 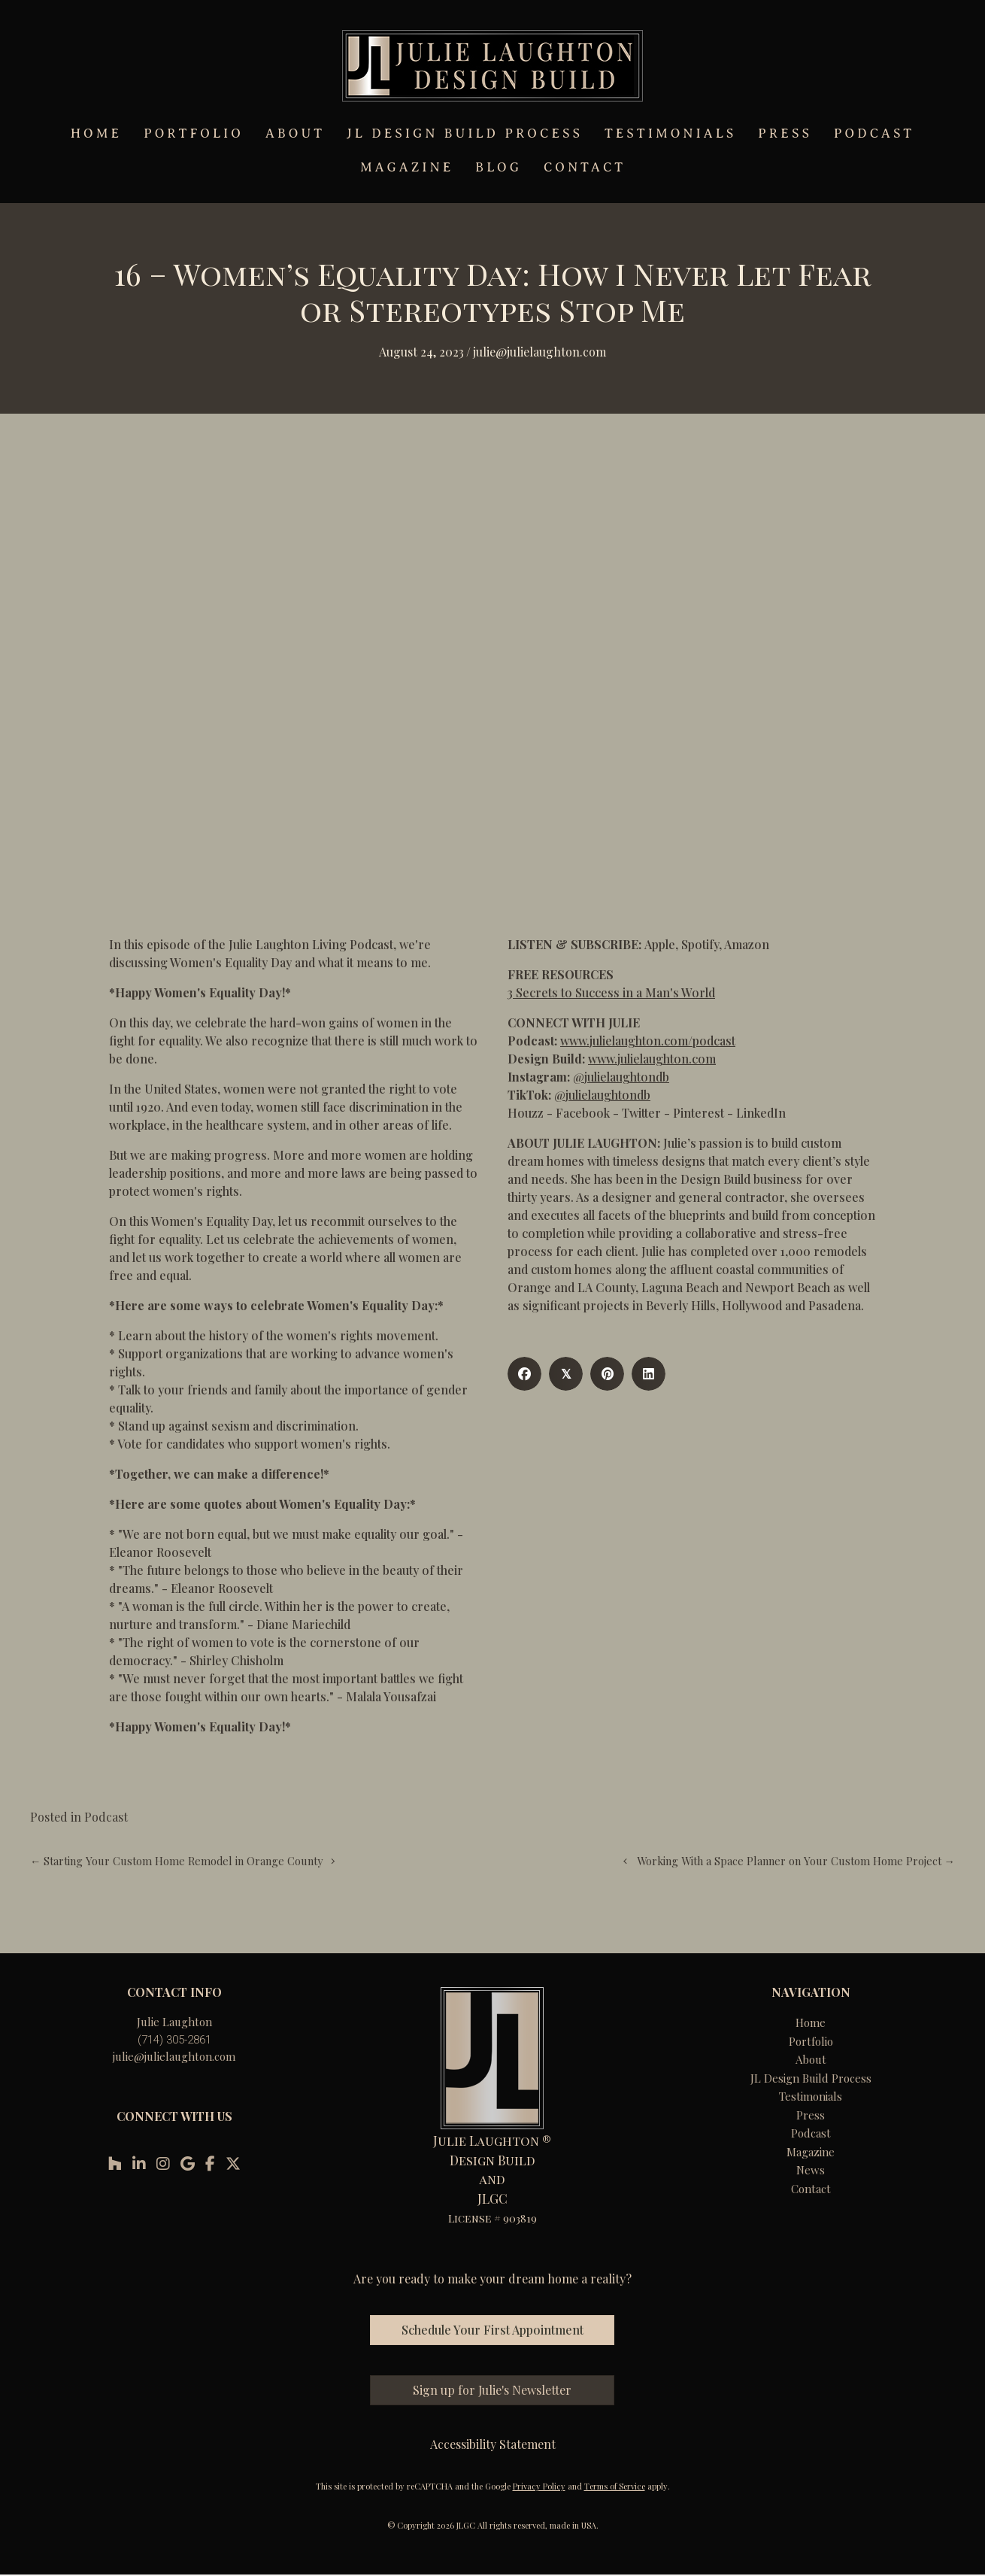 I want to click on LinkedIn, so click(x=761, y=1113).